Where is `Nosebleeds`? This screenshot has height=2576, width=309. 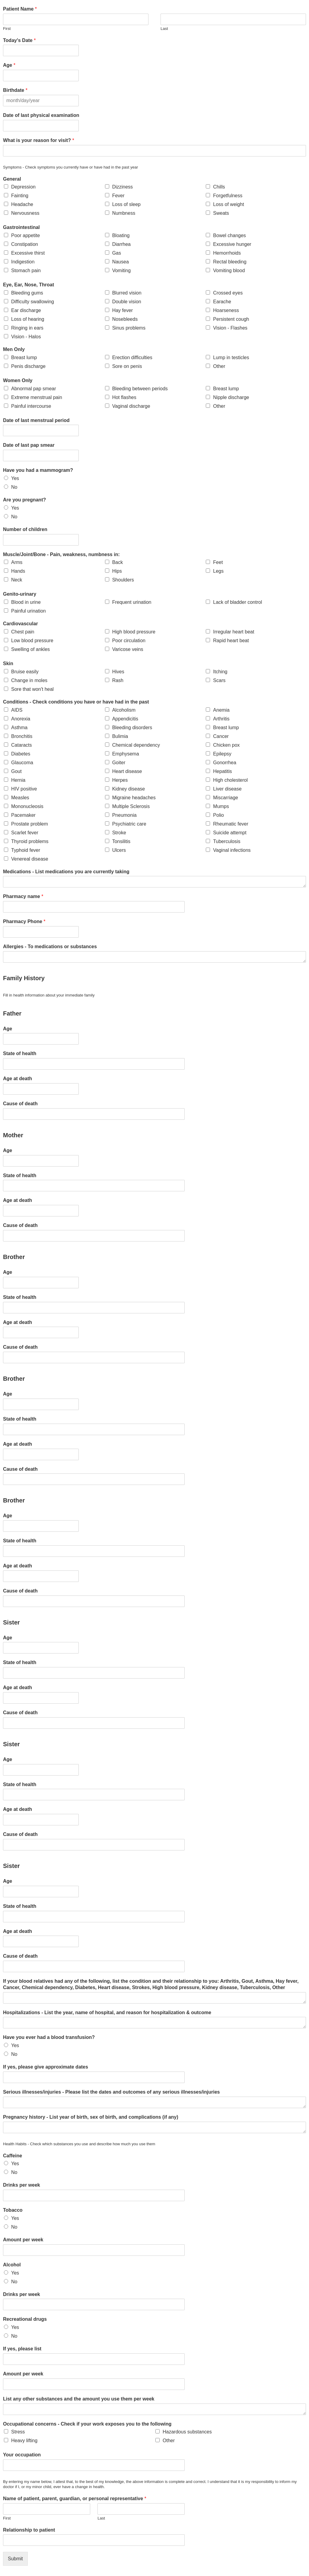
Nosebleeds is located at coordinates (125, 319).